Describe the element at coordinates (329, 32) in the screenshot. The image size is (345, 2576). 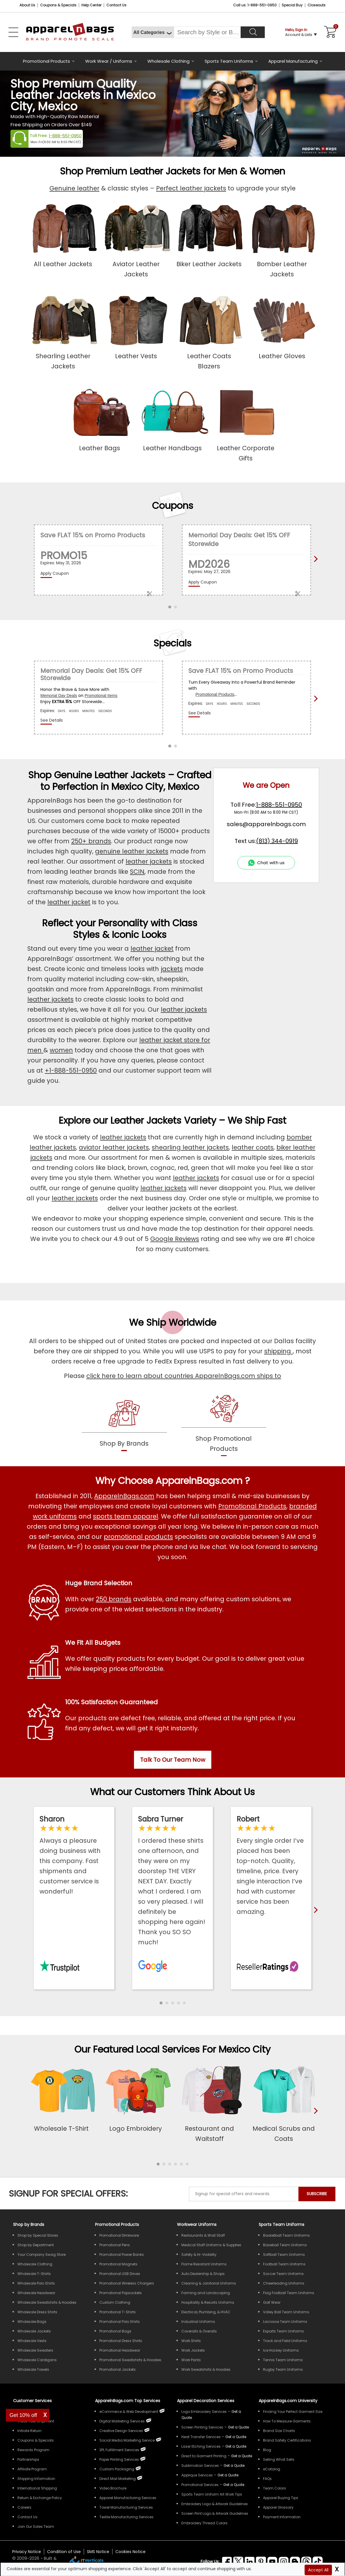
I see `[Shopping Cart]` at that location.